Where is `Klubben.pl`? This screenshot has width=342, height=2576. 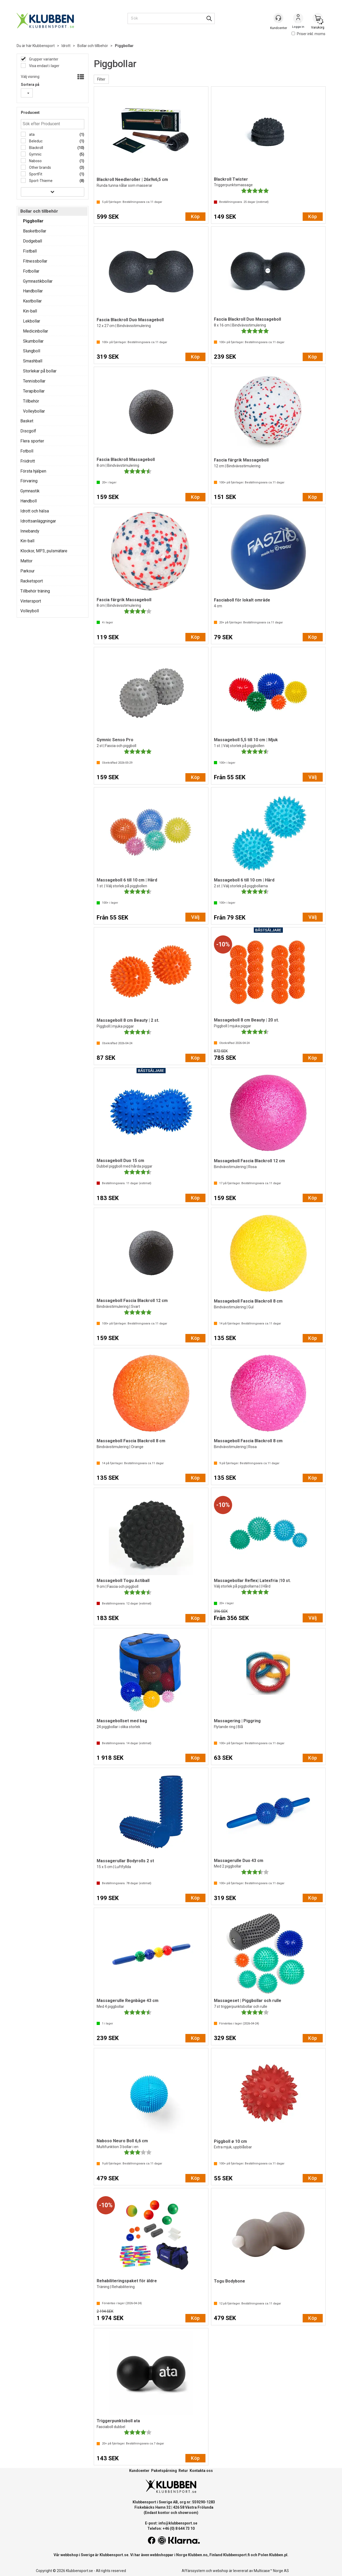 Klubben.pl is located at coordinates (278, 2555).